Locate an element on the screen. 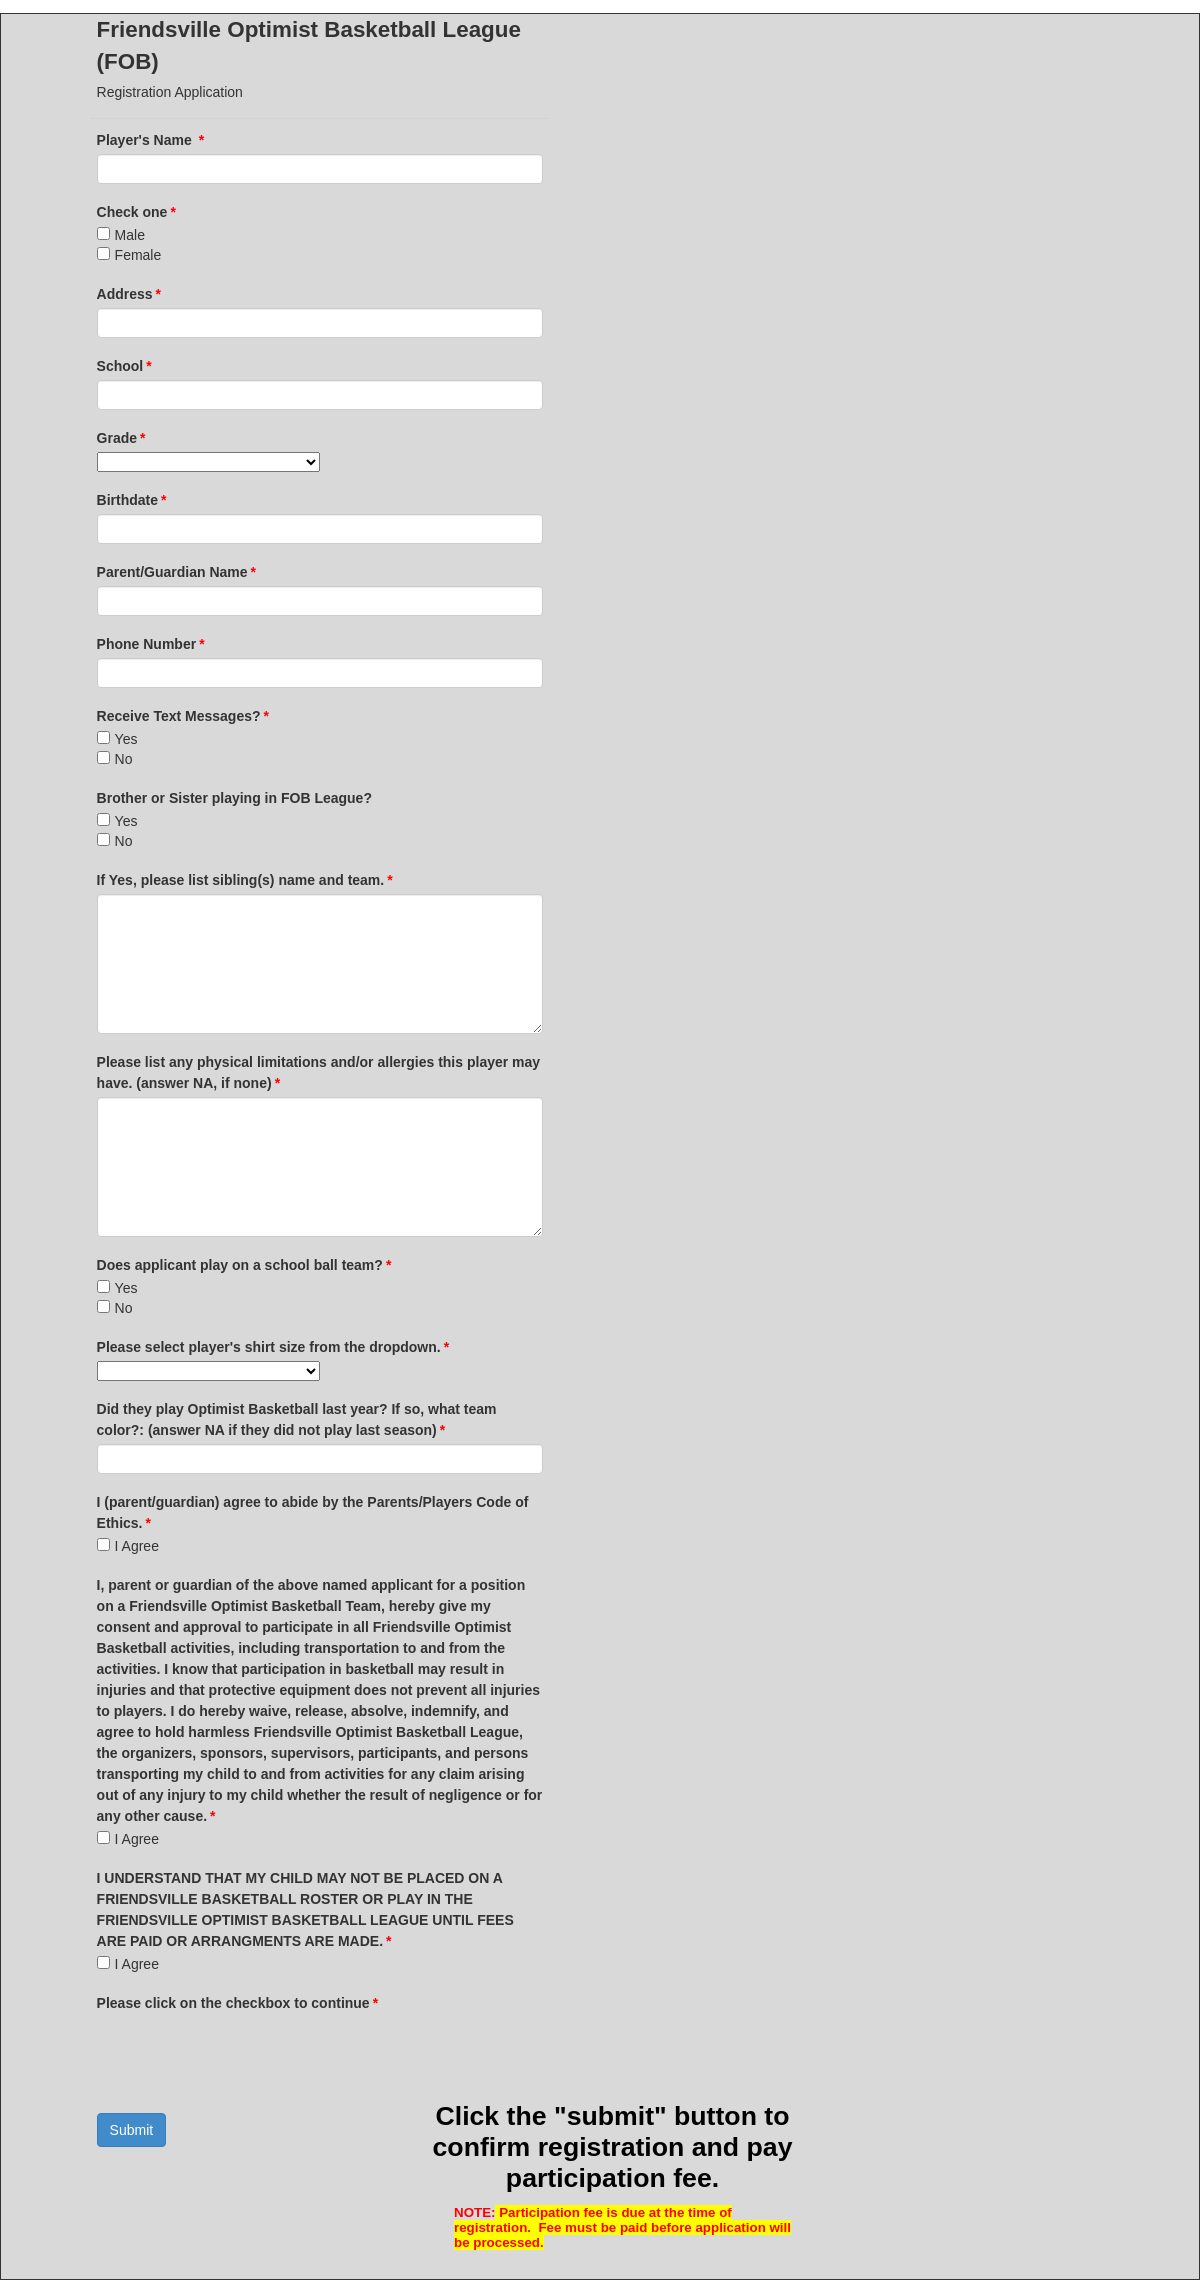 The image size is (1200, 2282). Player's Name is located at coordinates (151, 140).